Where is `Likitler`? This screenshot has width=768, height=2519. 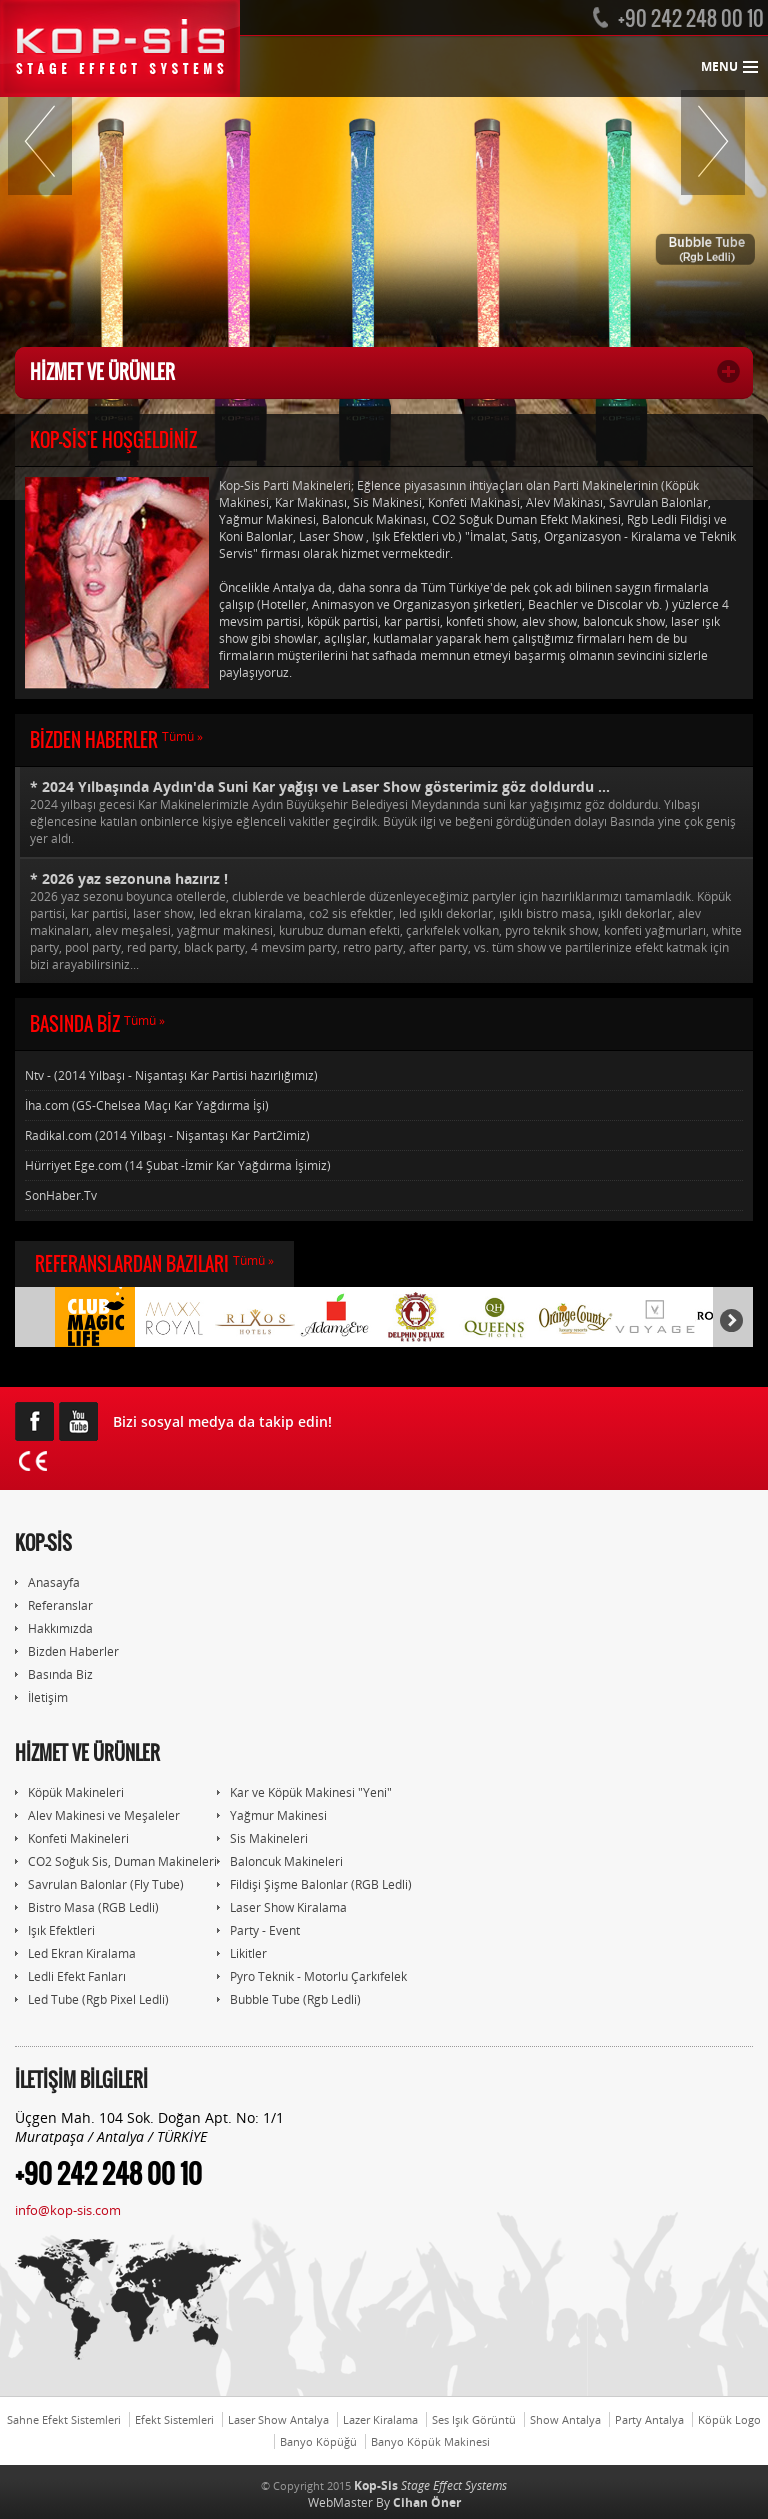
Likitler is located at coordinates (242, 1953).